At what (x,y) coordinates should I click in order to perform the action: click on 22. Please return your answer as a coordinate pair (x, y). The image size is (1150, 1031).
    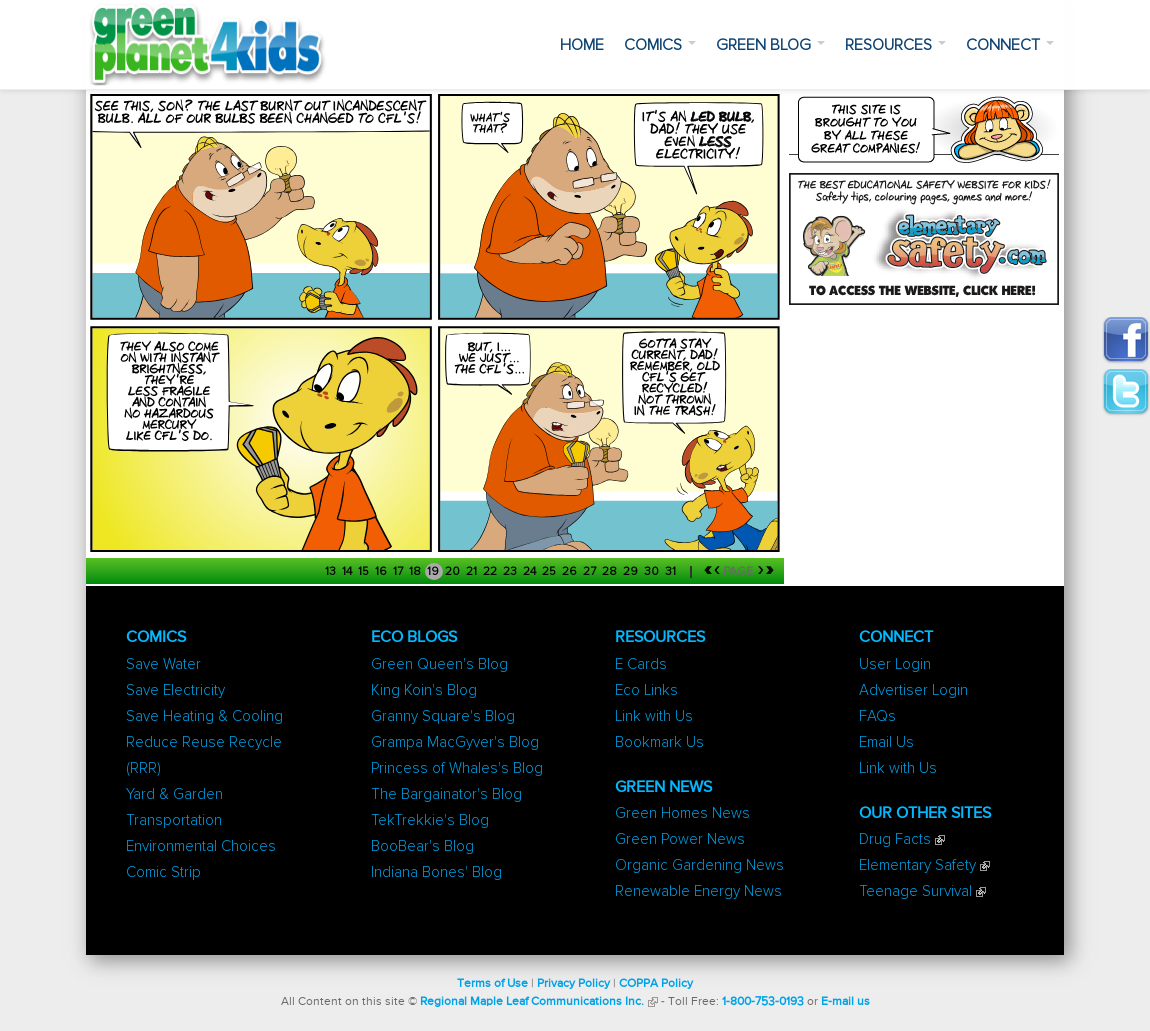
    Looking at the image, I should click on (491, 572).